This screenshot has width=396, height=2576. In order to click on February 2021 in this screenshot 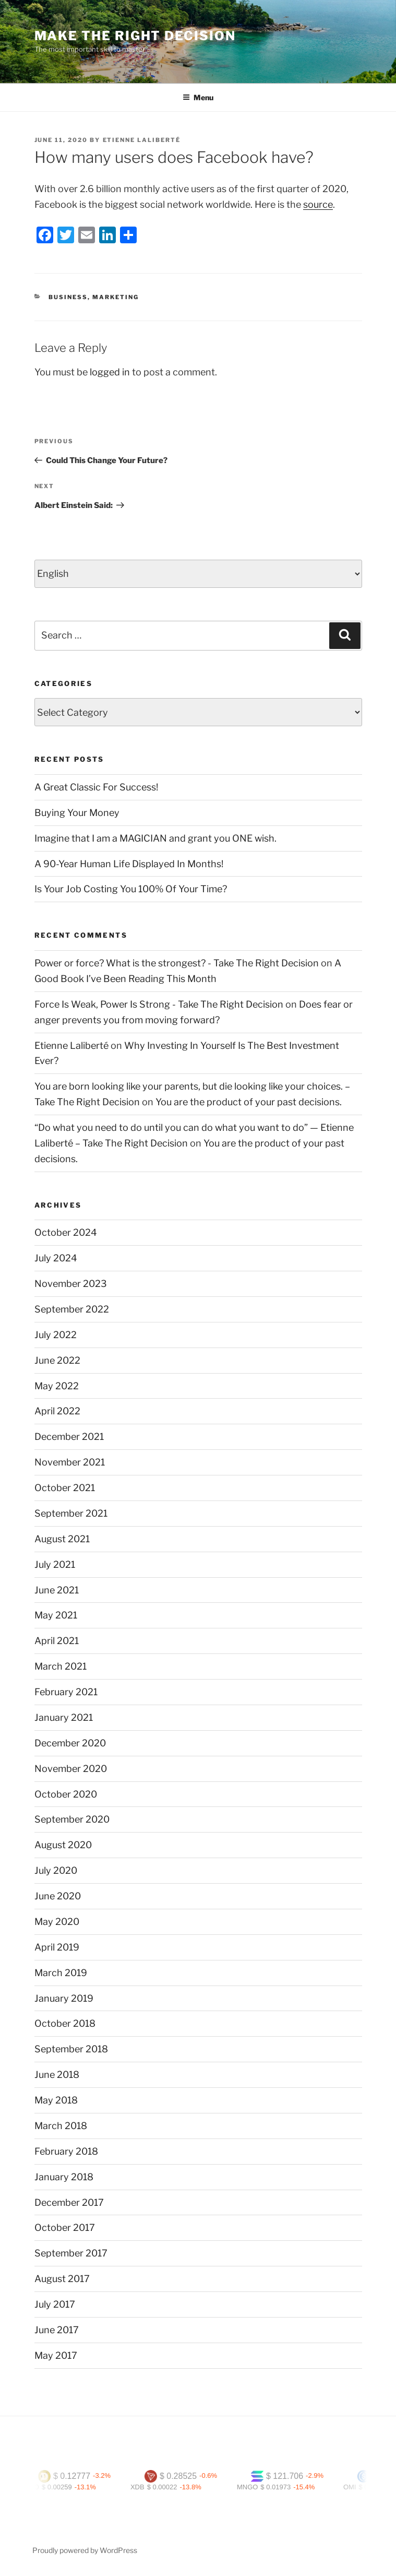, I will do `click(66, 1691)`.